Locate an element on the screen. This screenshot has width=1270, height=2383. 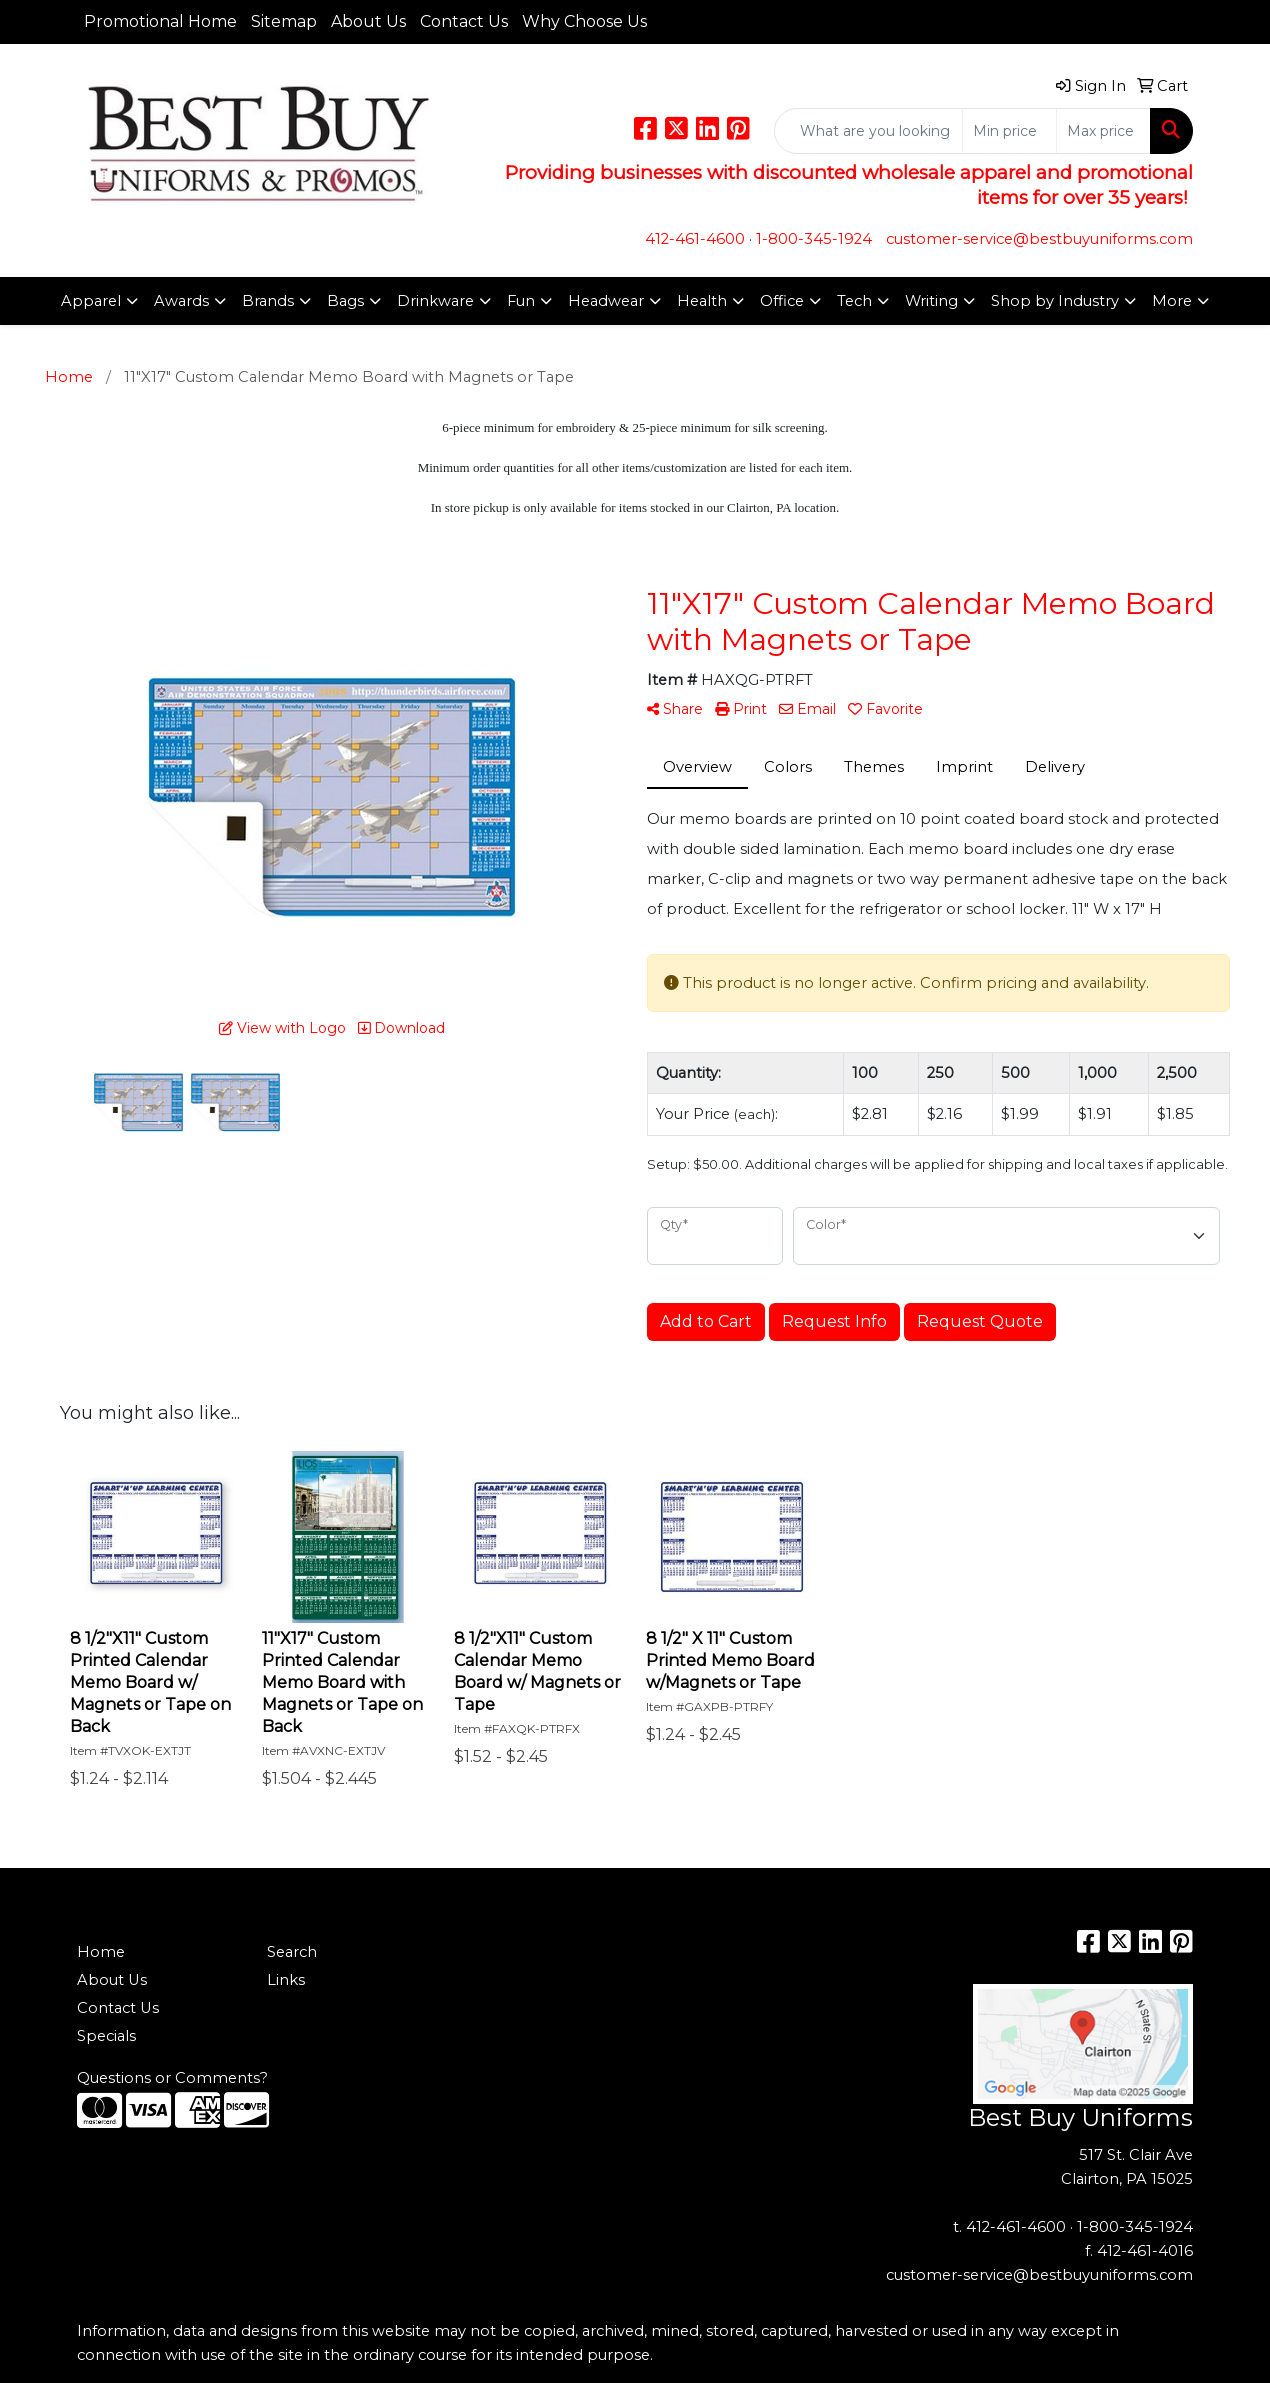
Headwear [button] is located at coordinates (606, 301).